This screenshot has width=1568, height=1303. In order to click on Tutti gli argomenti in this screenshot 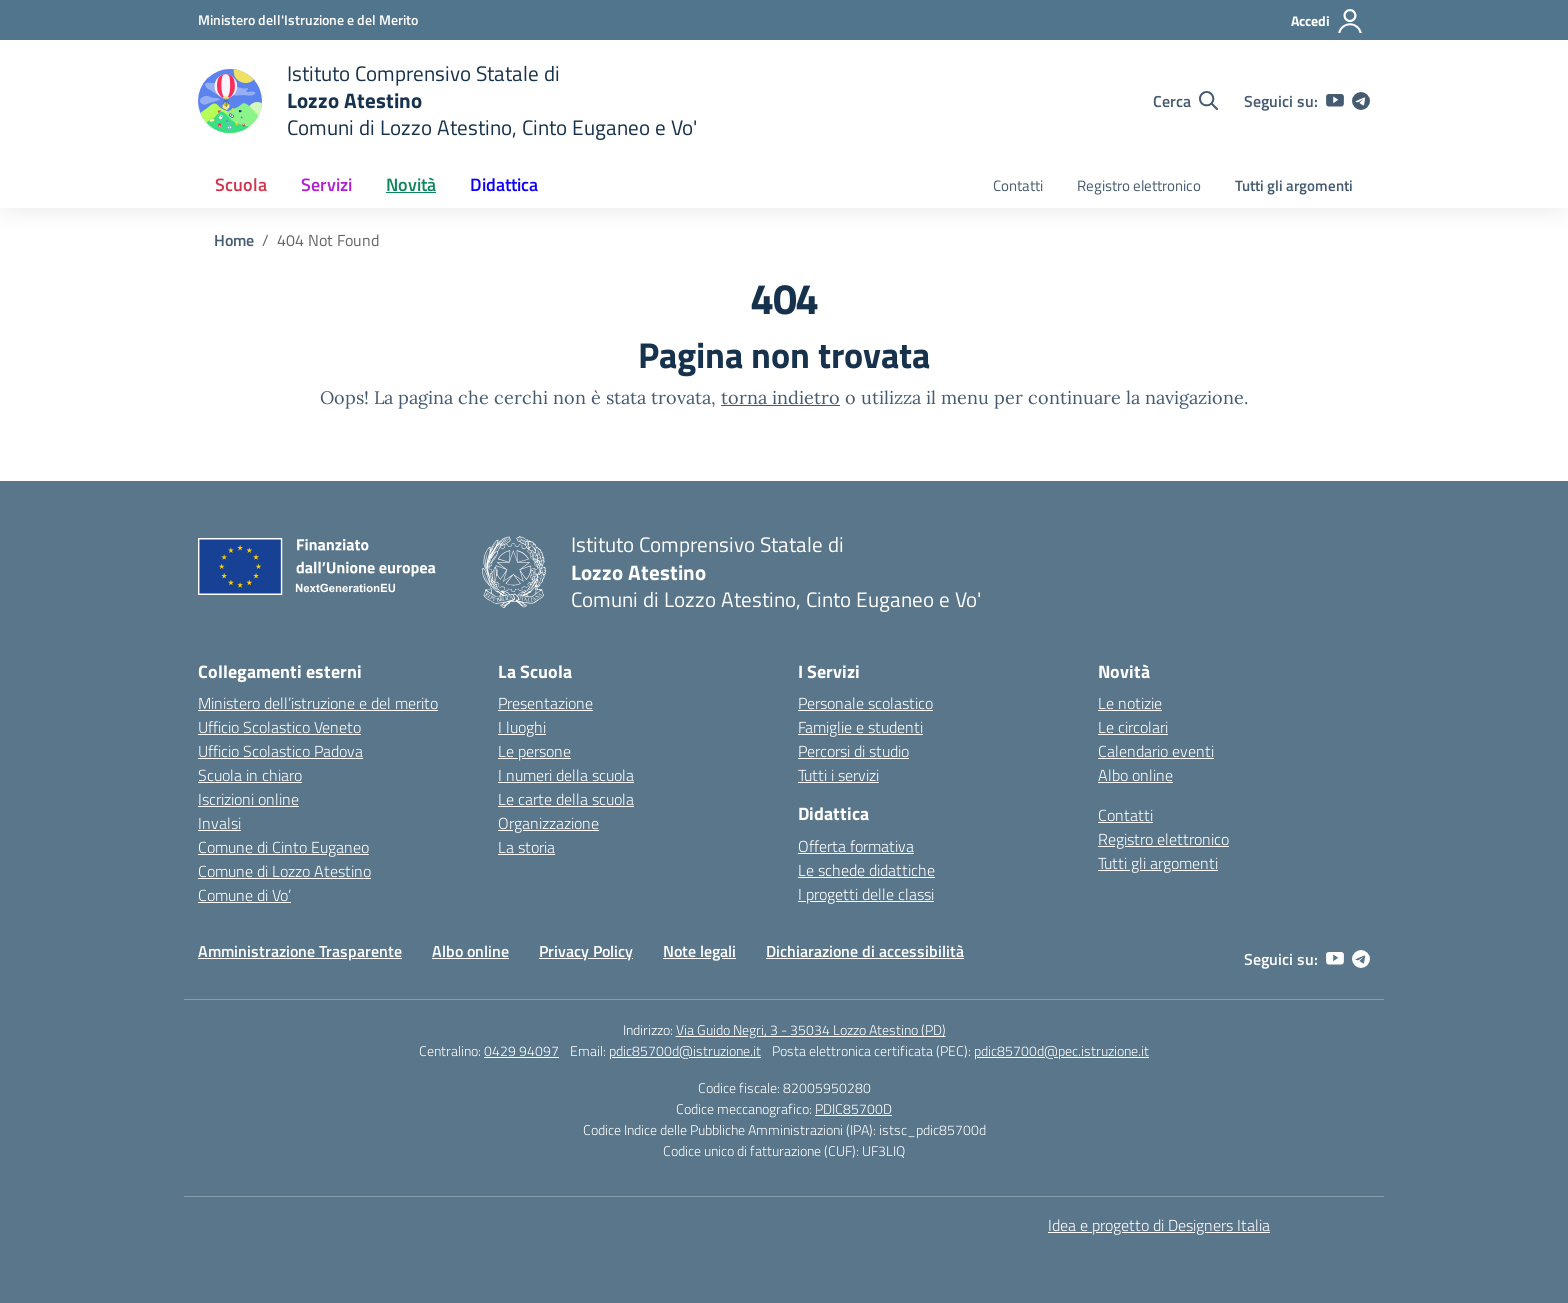, I will do `click(1294, 185)`.